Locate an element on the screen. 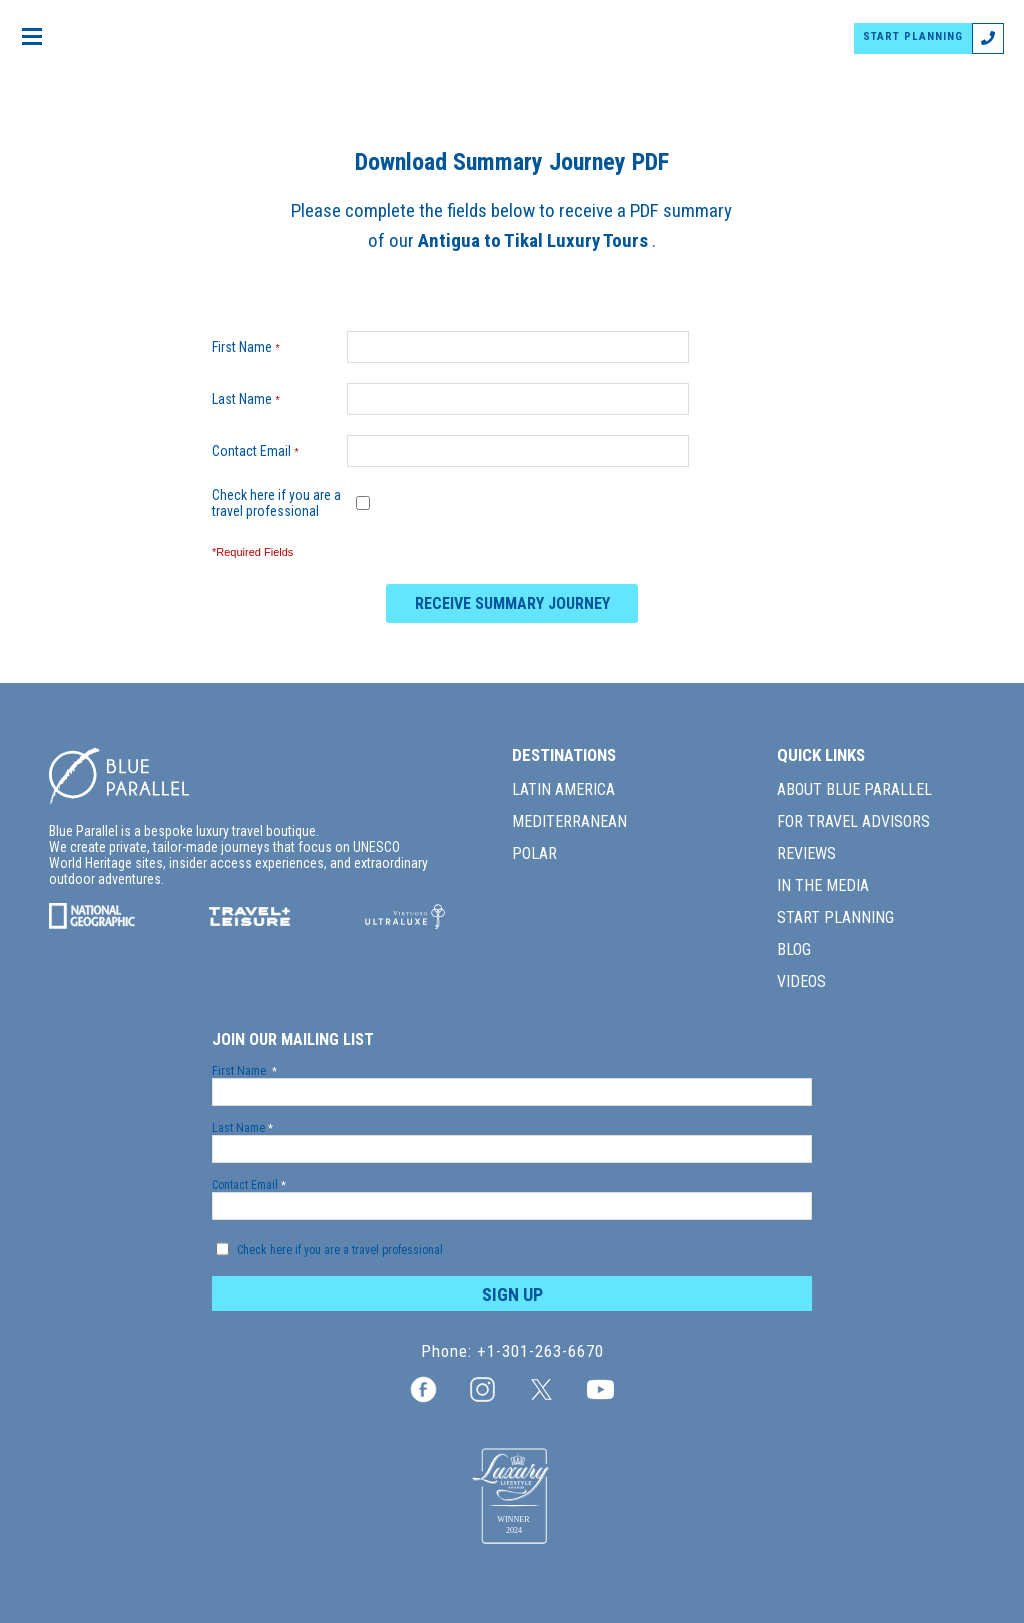  VIDEOS is located at coordinates (801, 981).